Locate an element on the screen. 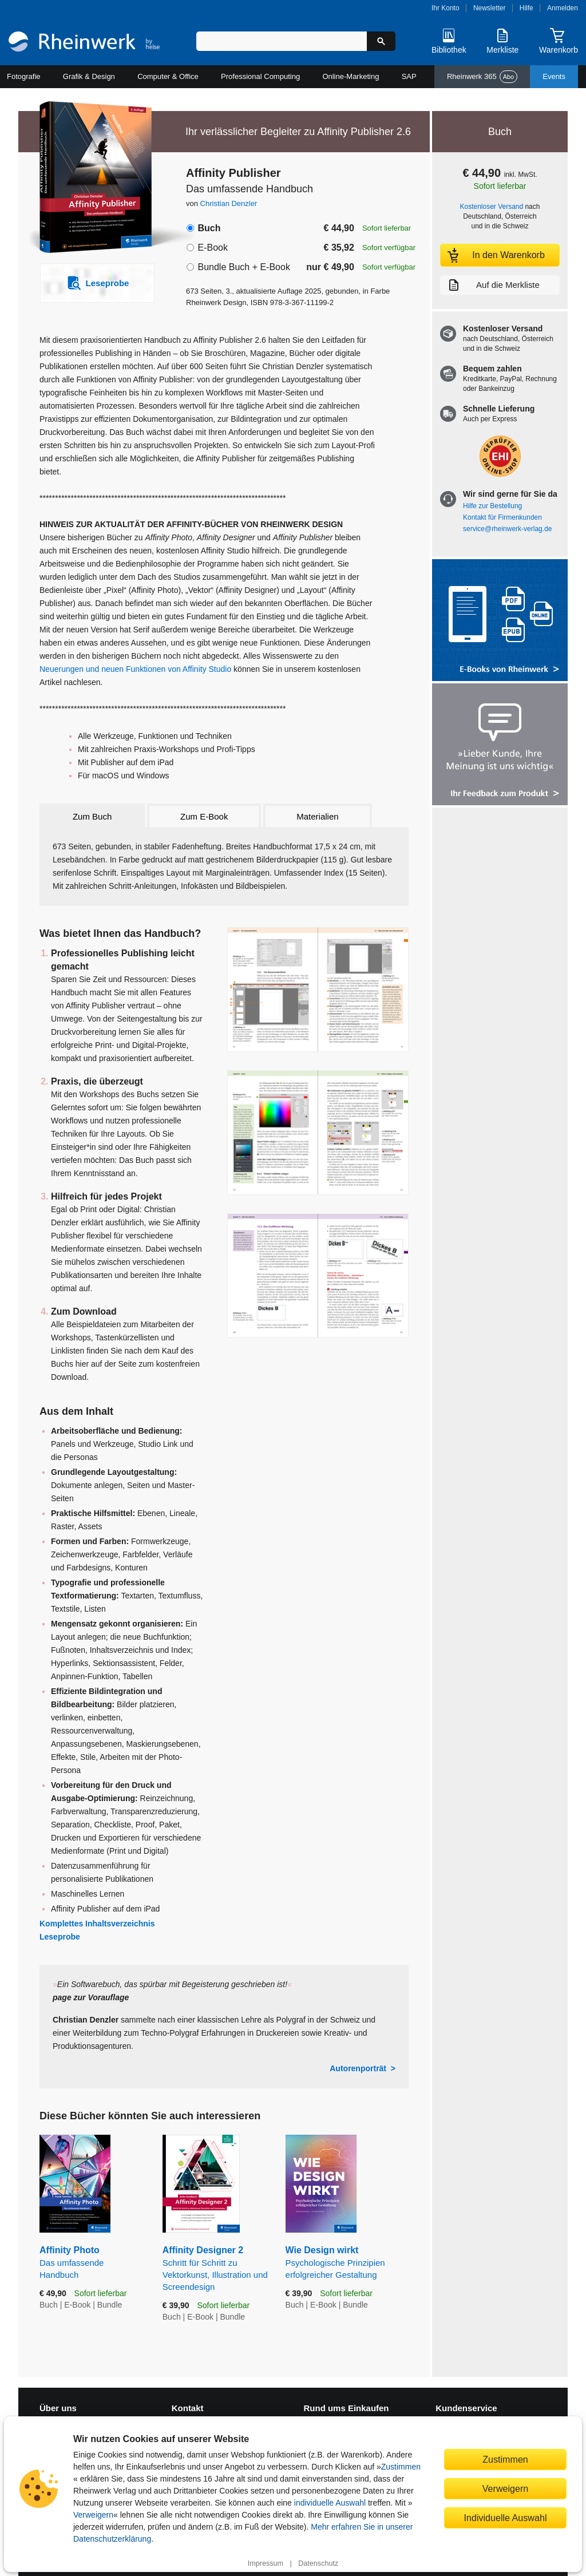 The width and height of the screenshot is (586, 2576). Kontakt für Firmenkunden is located at coordinates (502, 517).